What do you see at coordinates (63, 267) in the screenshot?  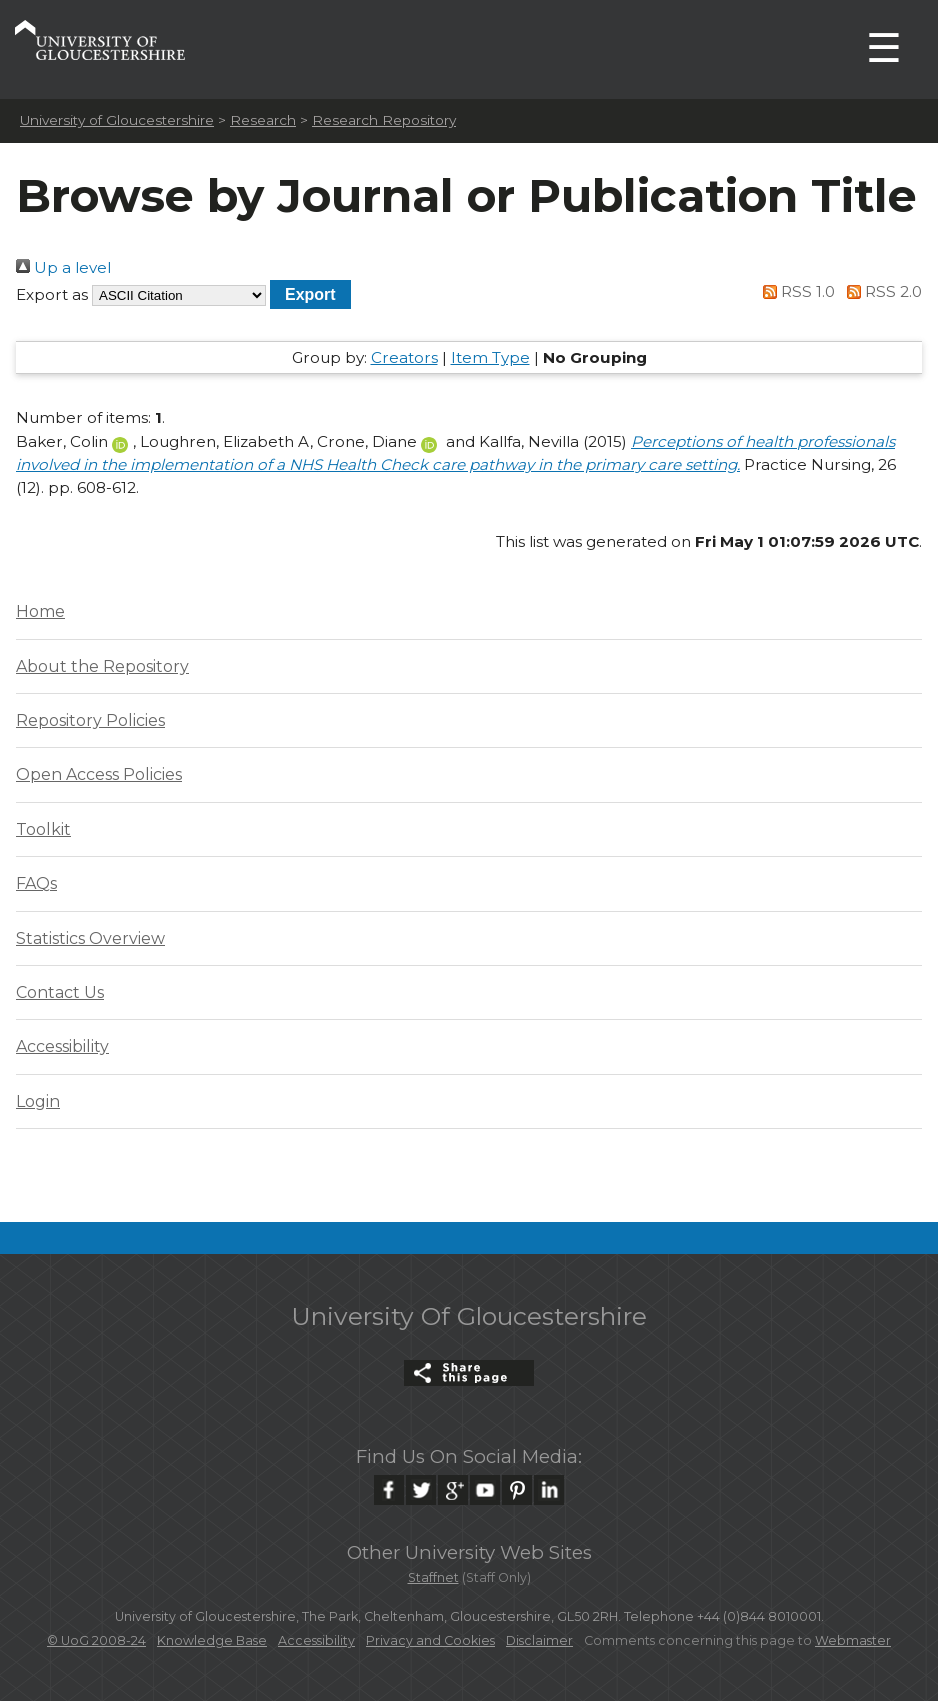 I see `Up a level` at bounding box center [63, 267].